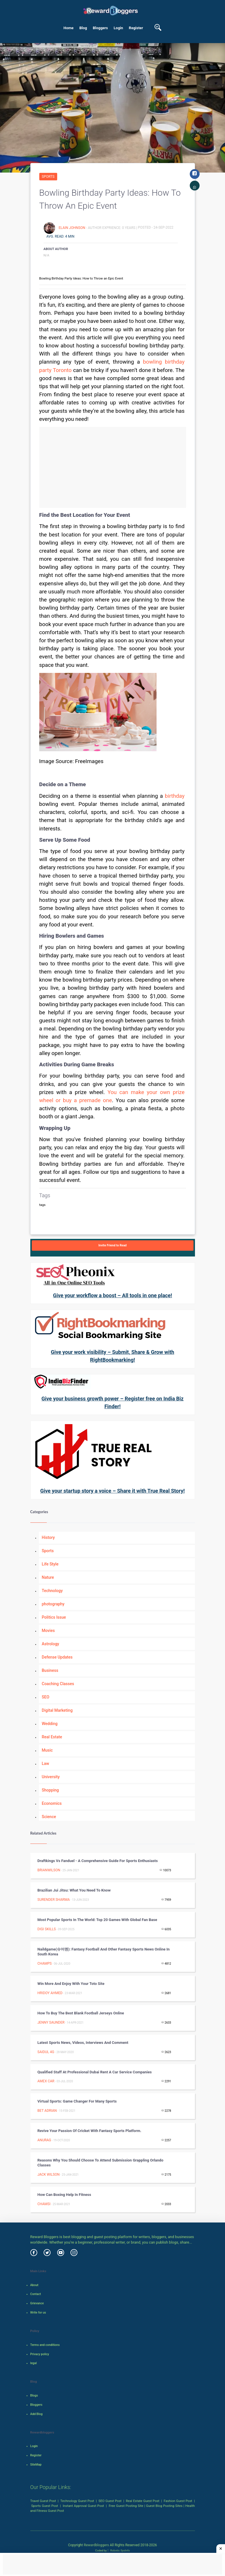 The width and height of the screenshot is (225, 2576). Describe the element at coordinates (48, 1577) in the screenshot. I see `Nature` at that location.